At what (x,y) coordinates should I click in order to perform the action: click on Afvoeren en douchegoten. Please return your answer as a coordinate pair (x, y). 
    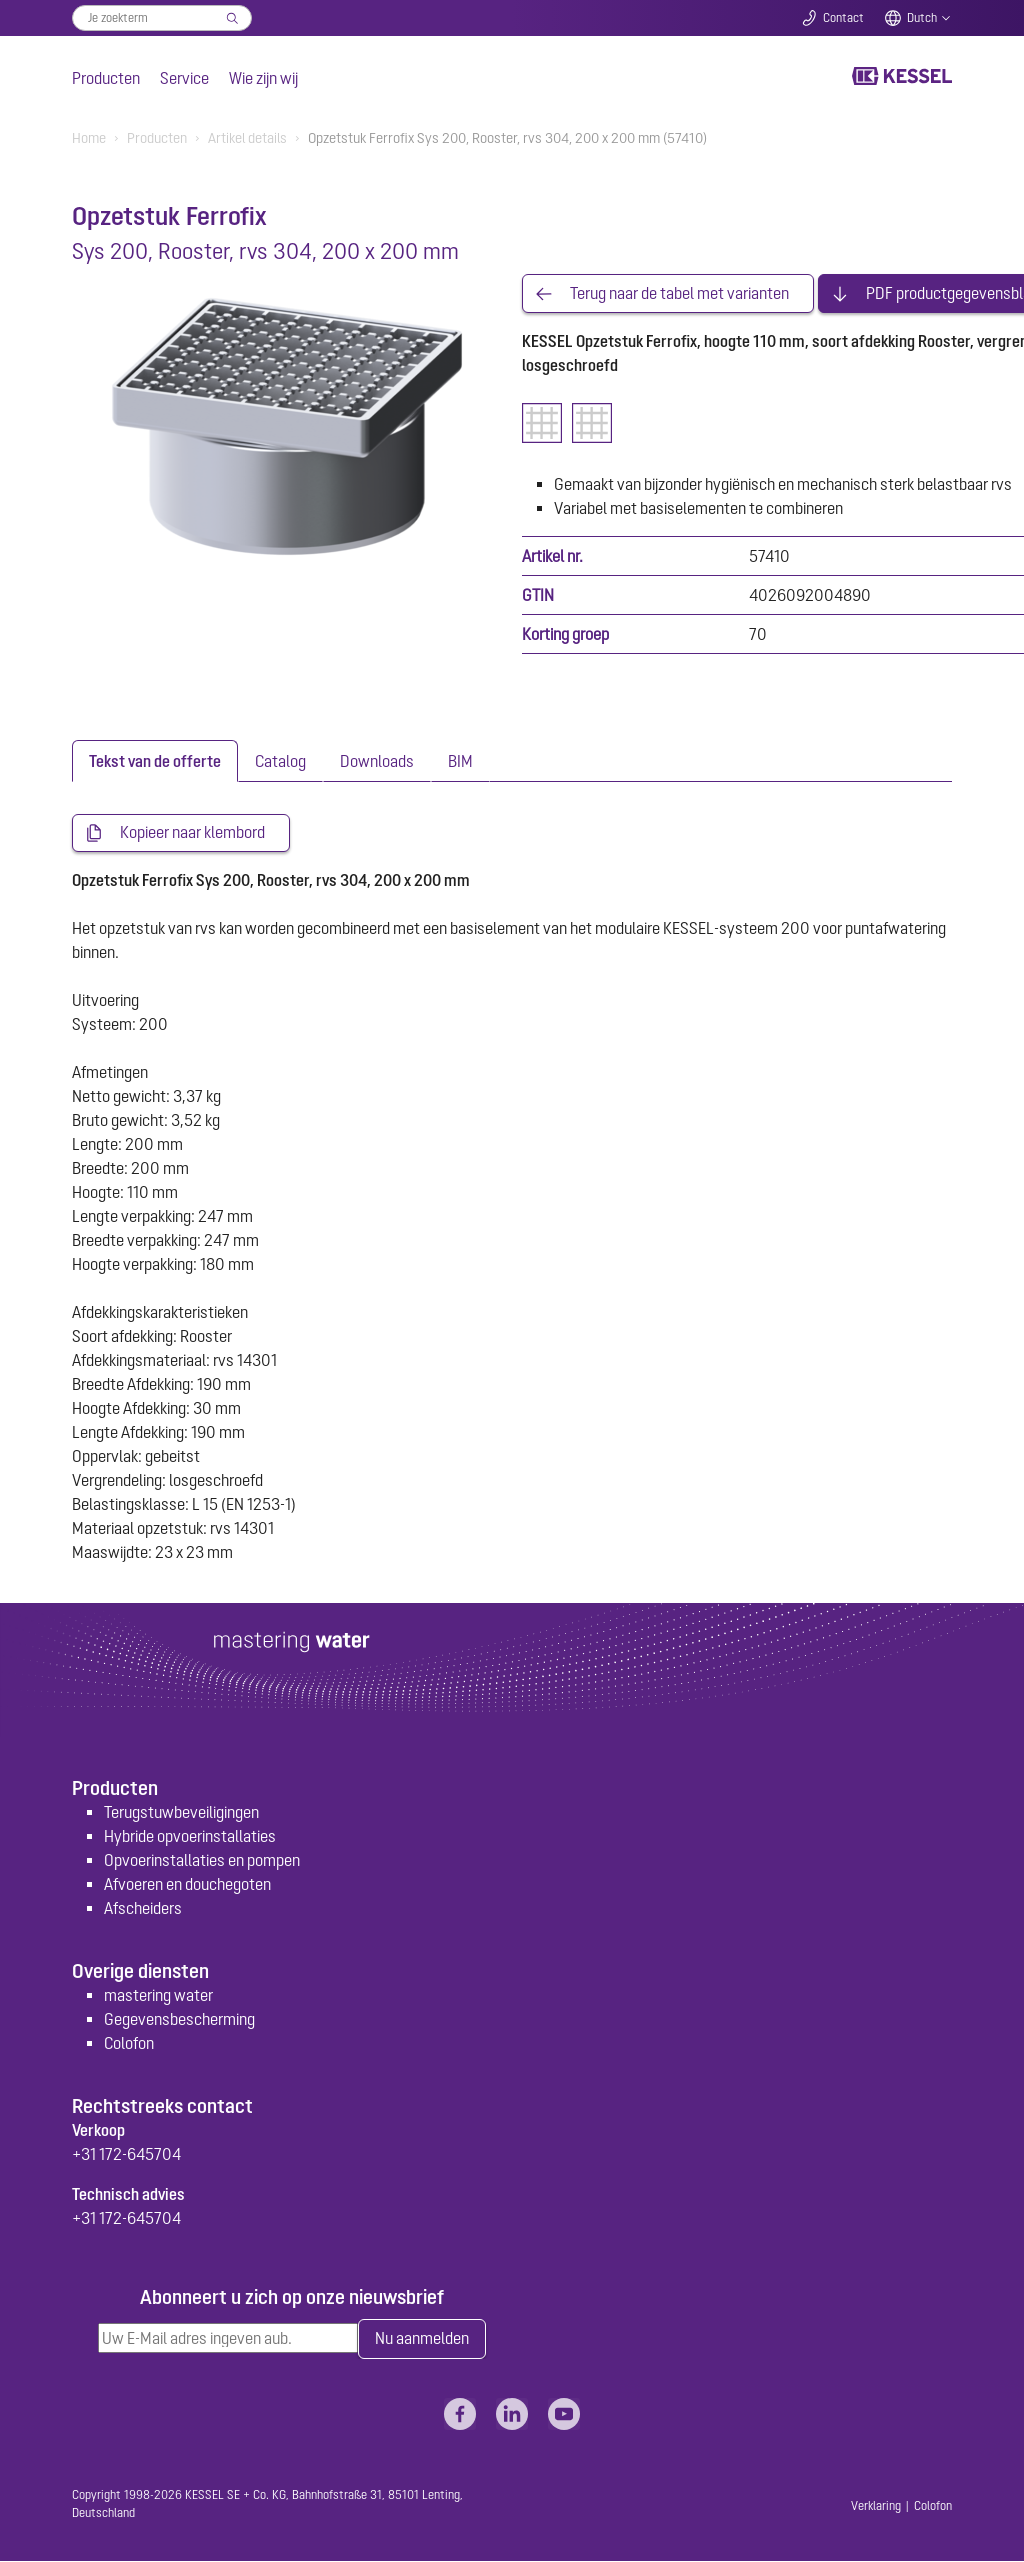
    Looking at the image, I should click on (187, 1884).